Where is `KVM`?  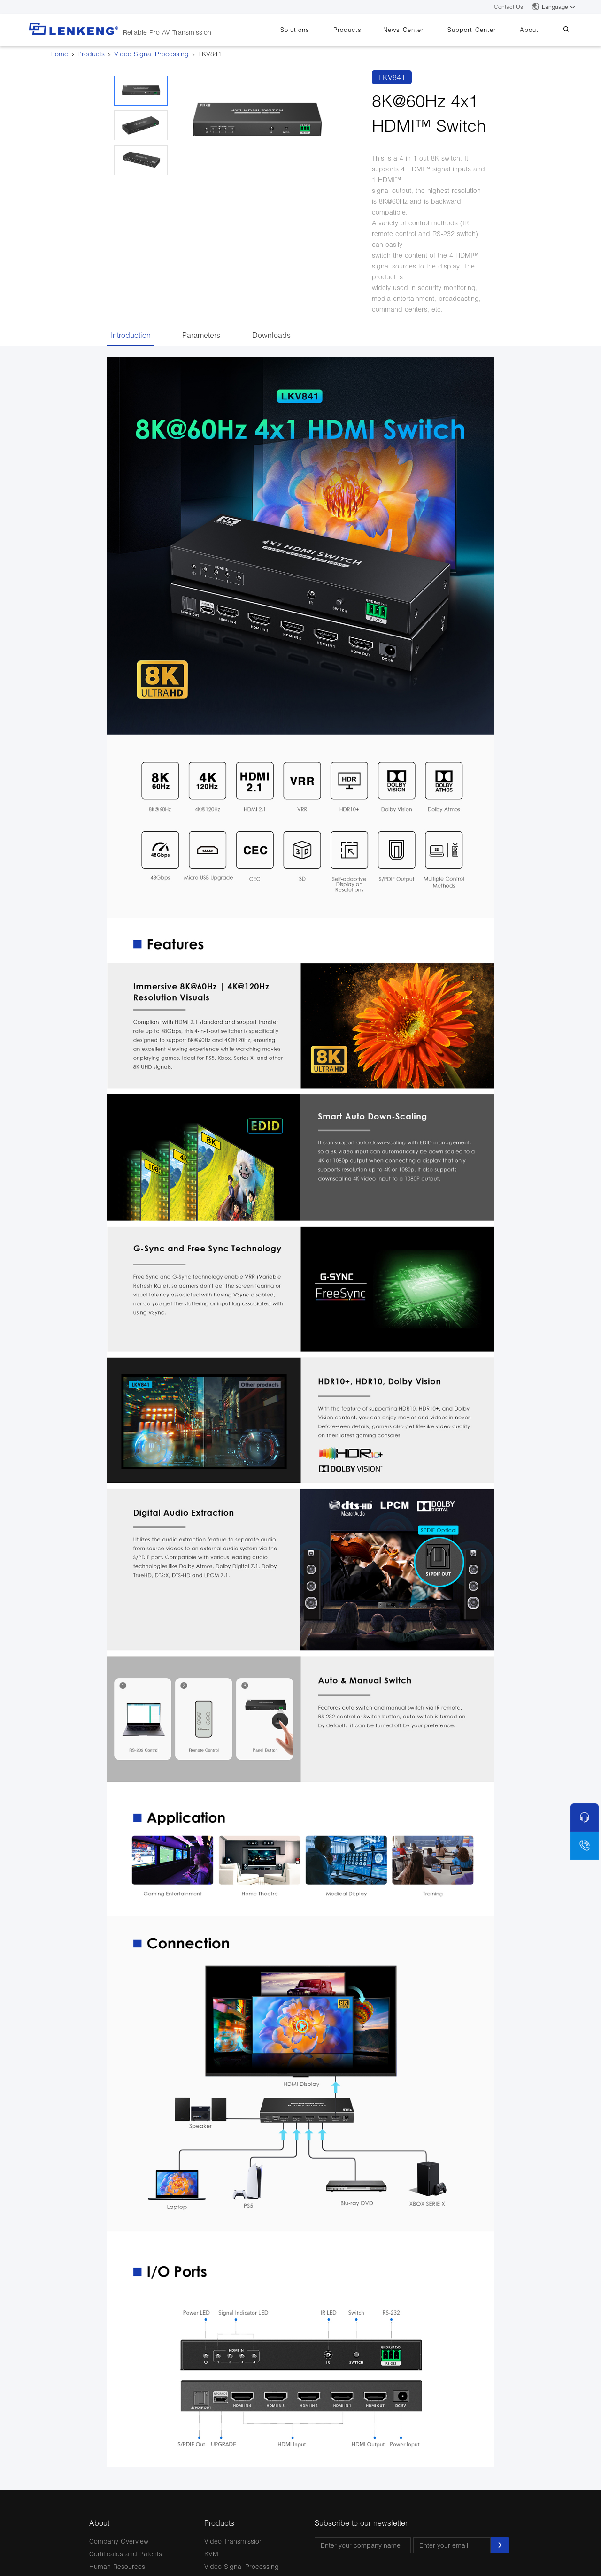 KVM is located at coordinates (211, 2554).